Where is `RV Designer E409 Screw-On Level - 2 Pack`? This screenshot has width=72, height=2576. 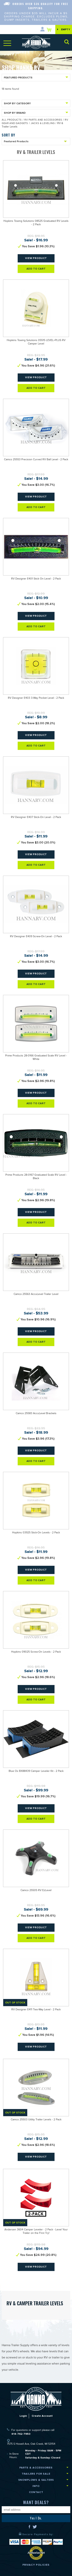
RV Designer E409 Screw-On Level - 2 Pack is located at coordinates (36, 937).